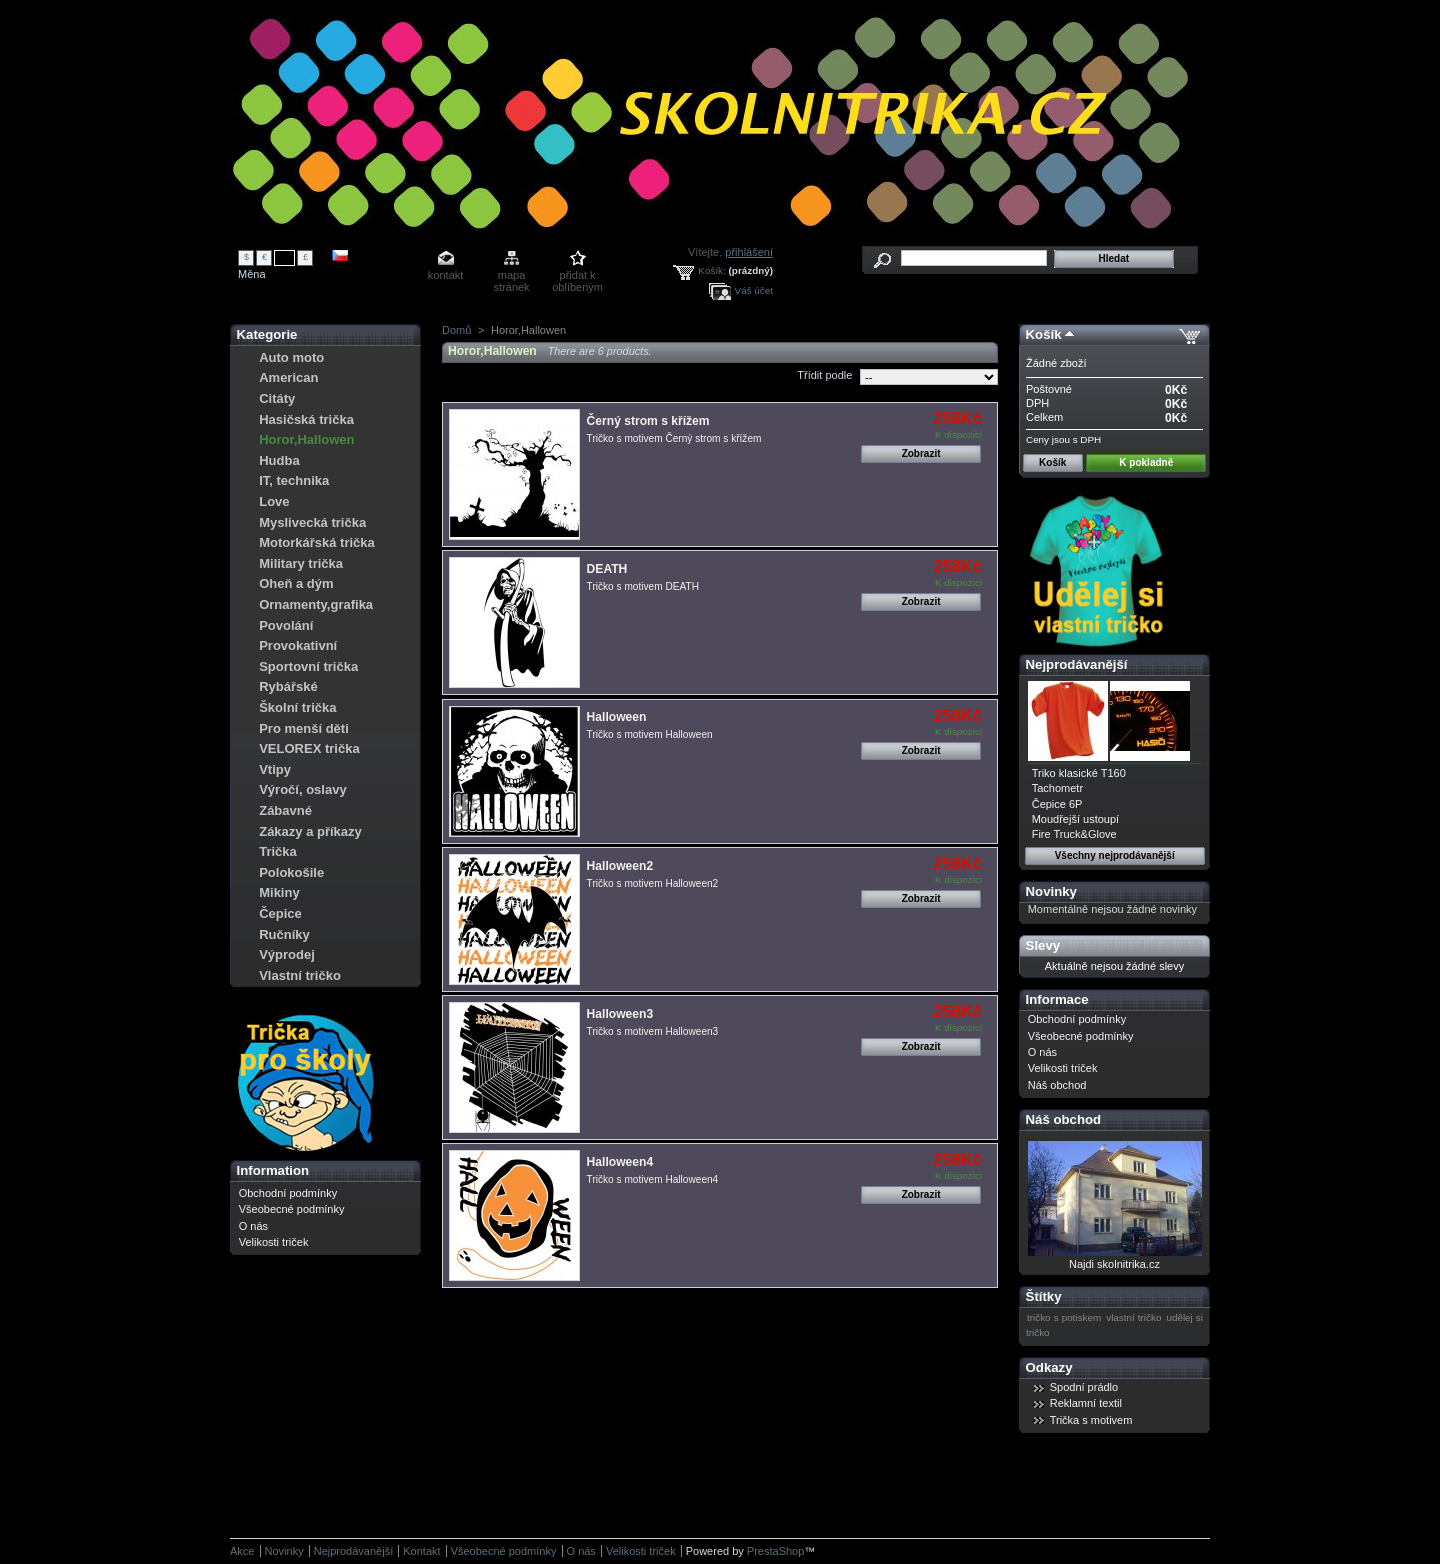 Image resolution: width=1440 pixels, height=1564 pixels. I want to click on Tričko s motivem Halloween2, so click(653, 883).